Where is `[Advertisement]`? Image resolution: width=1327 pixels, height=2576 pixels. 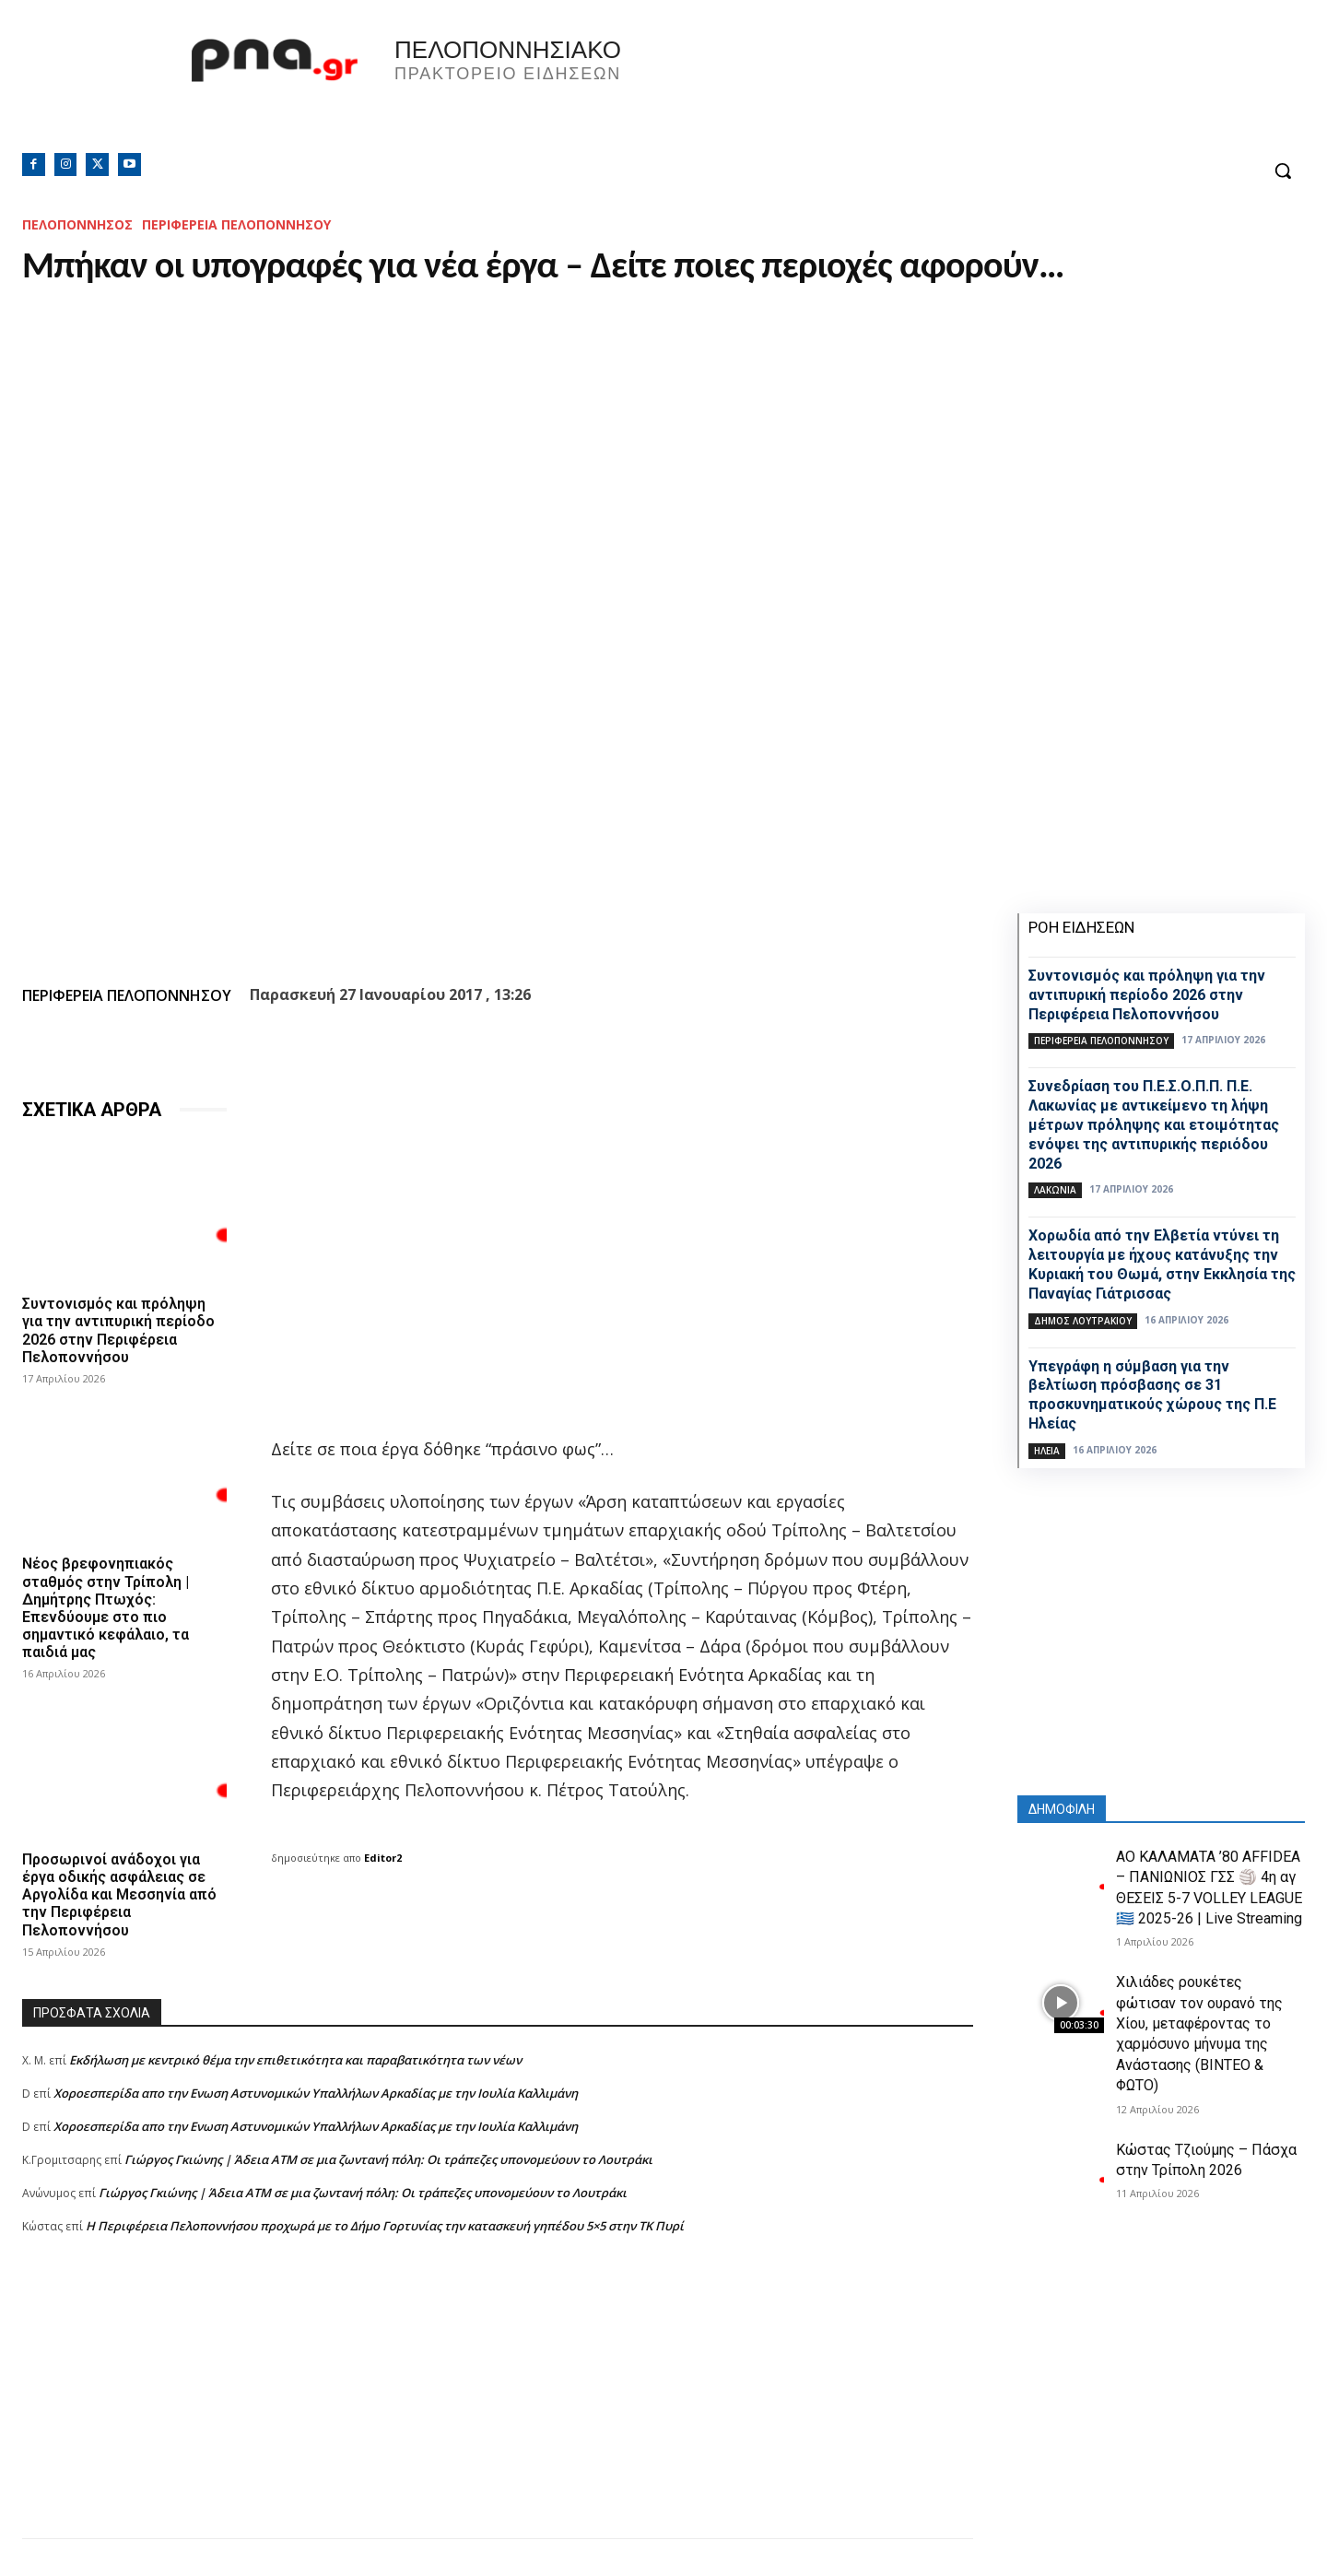
[Advertisement] is located at coordinates (497, 2409).